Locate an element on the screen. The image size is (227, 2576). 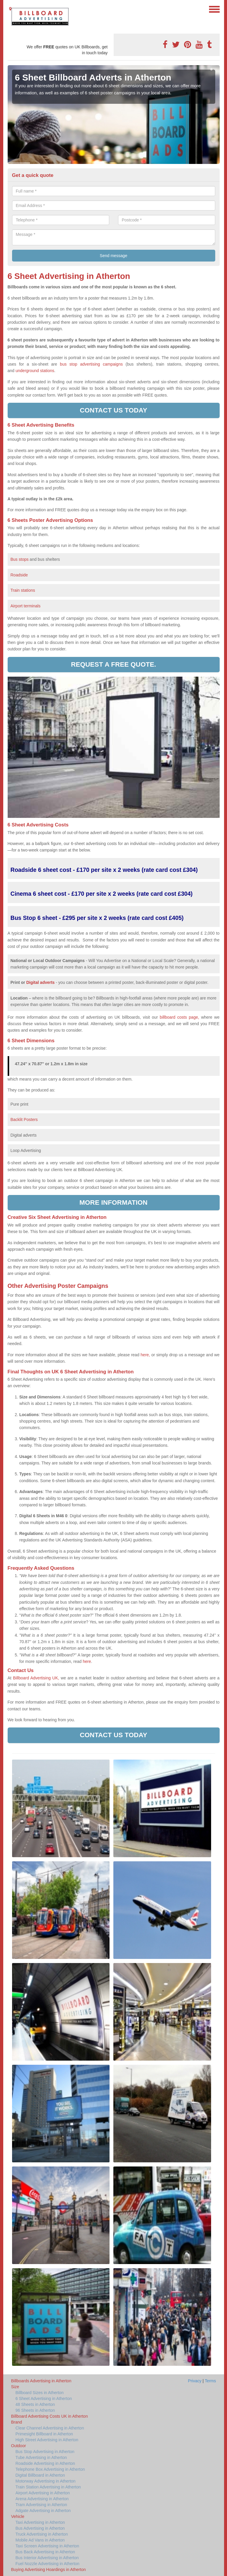
Size is located at coordinates (15, 2386).